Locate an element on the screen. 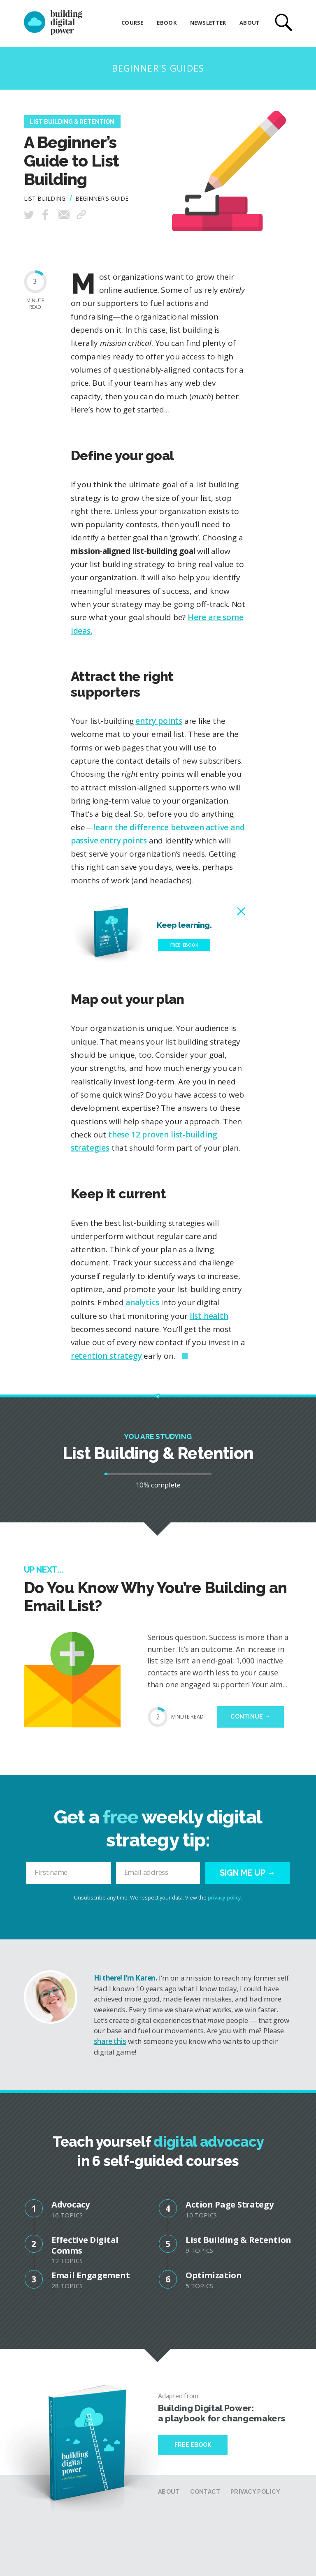 Image resolution: width=316 pixels, height=2576 pixels. privacy policy is located at coordinates (224, 1897).